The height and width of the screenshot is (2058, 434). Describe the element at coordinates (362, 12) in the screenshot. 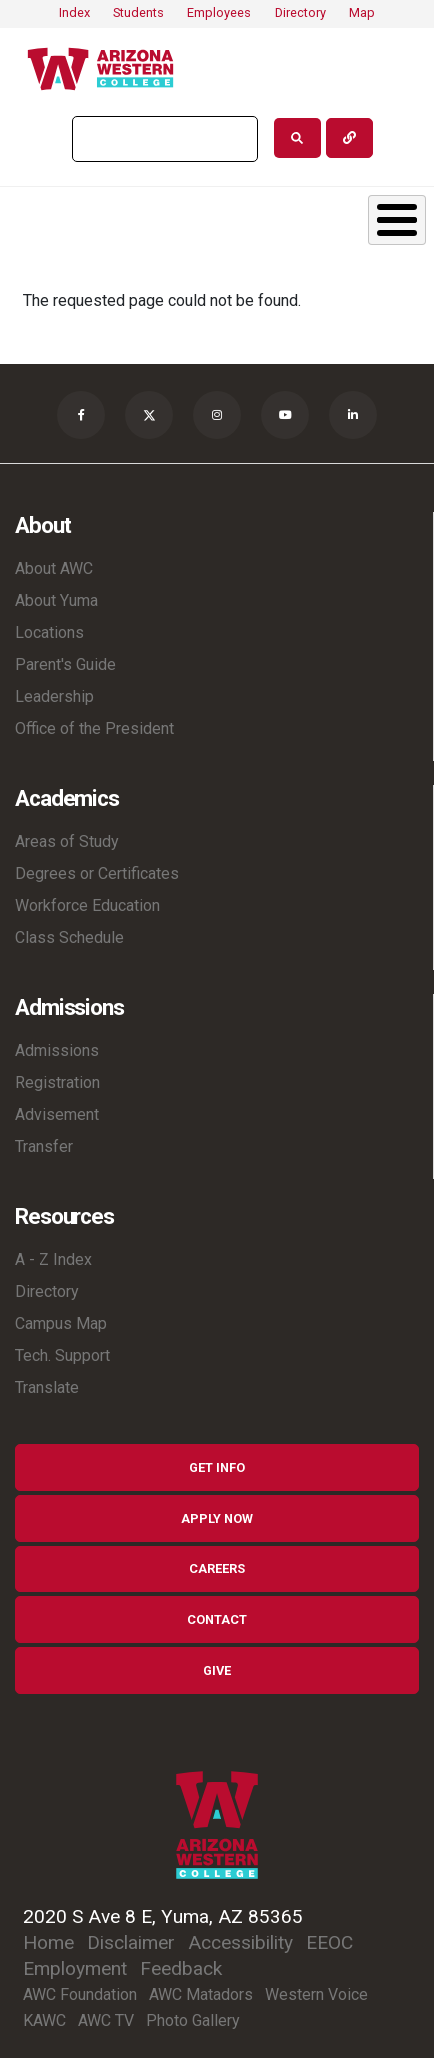

I see `Map` at that location.